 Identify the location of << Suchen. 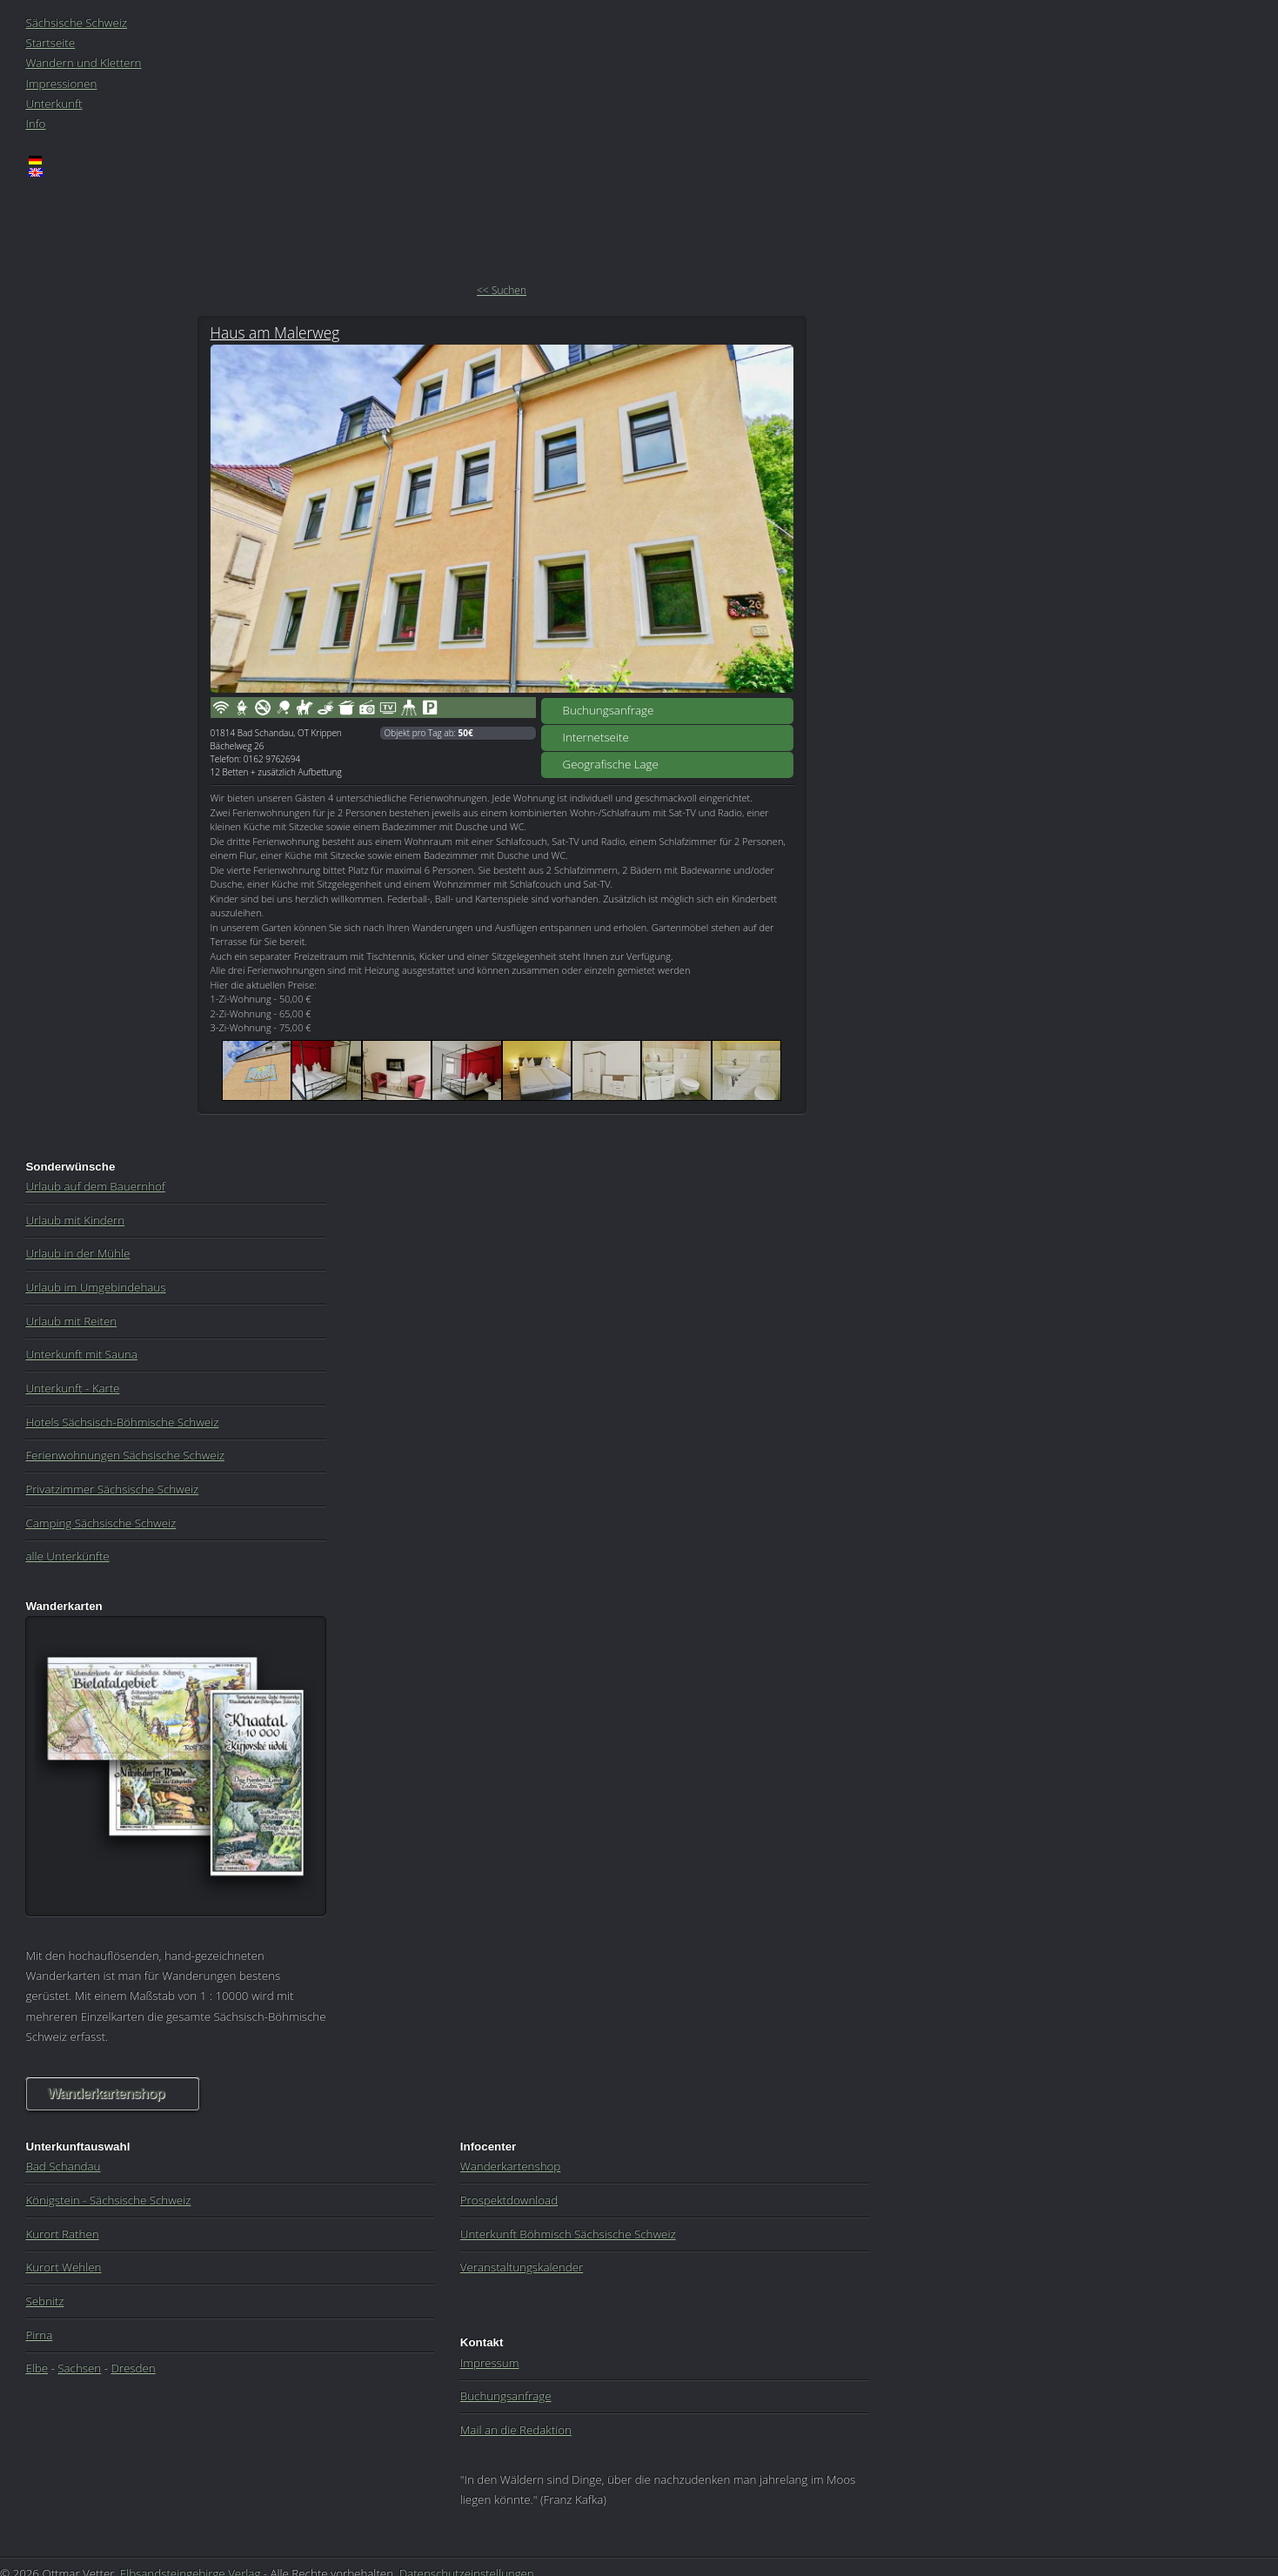
(501, 290).